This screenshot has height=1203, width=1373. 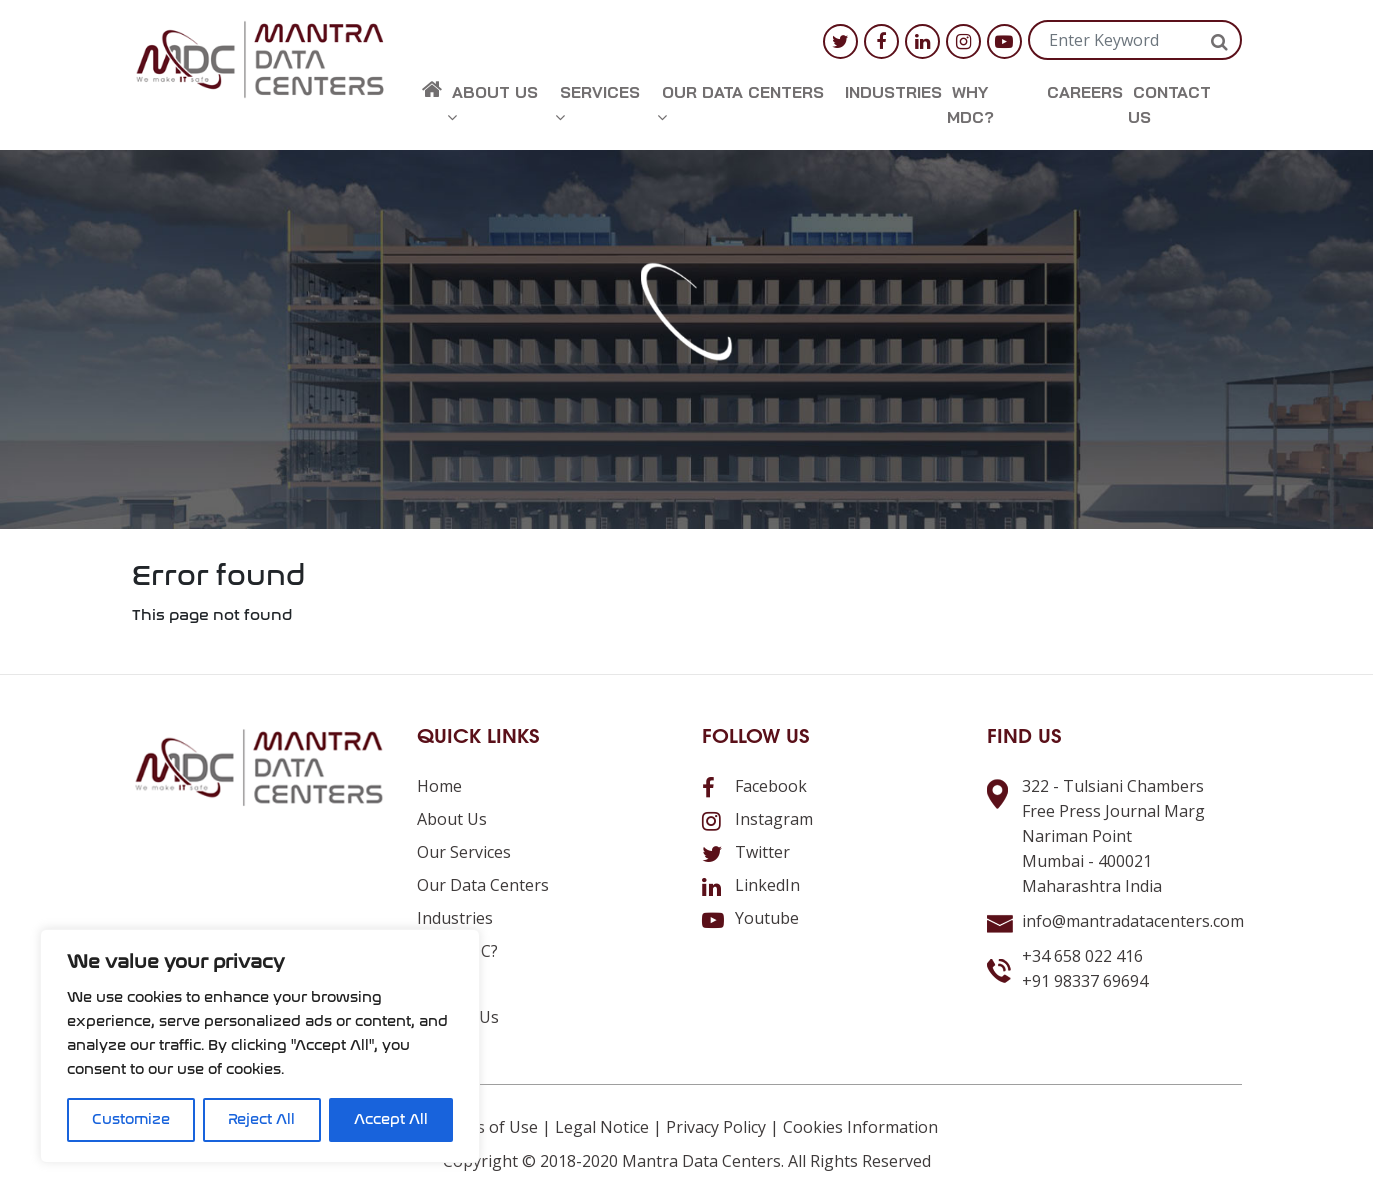 I want to click on Our Services, so click(x=464, y=852).